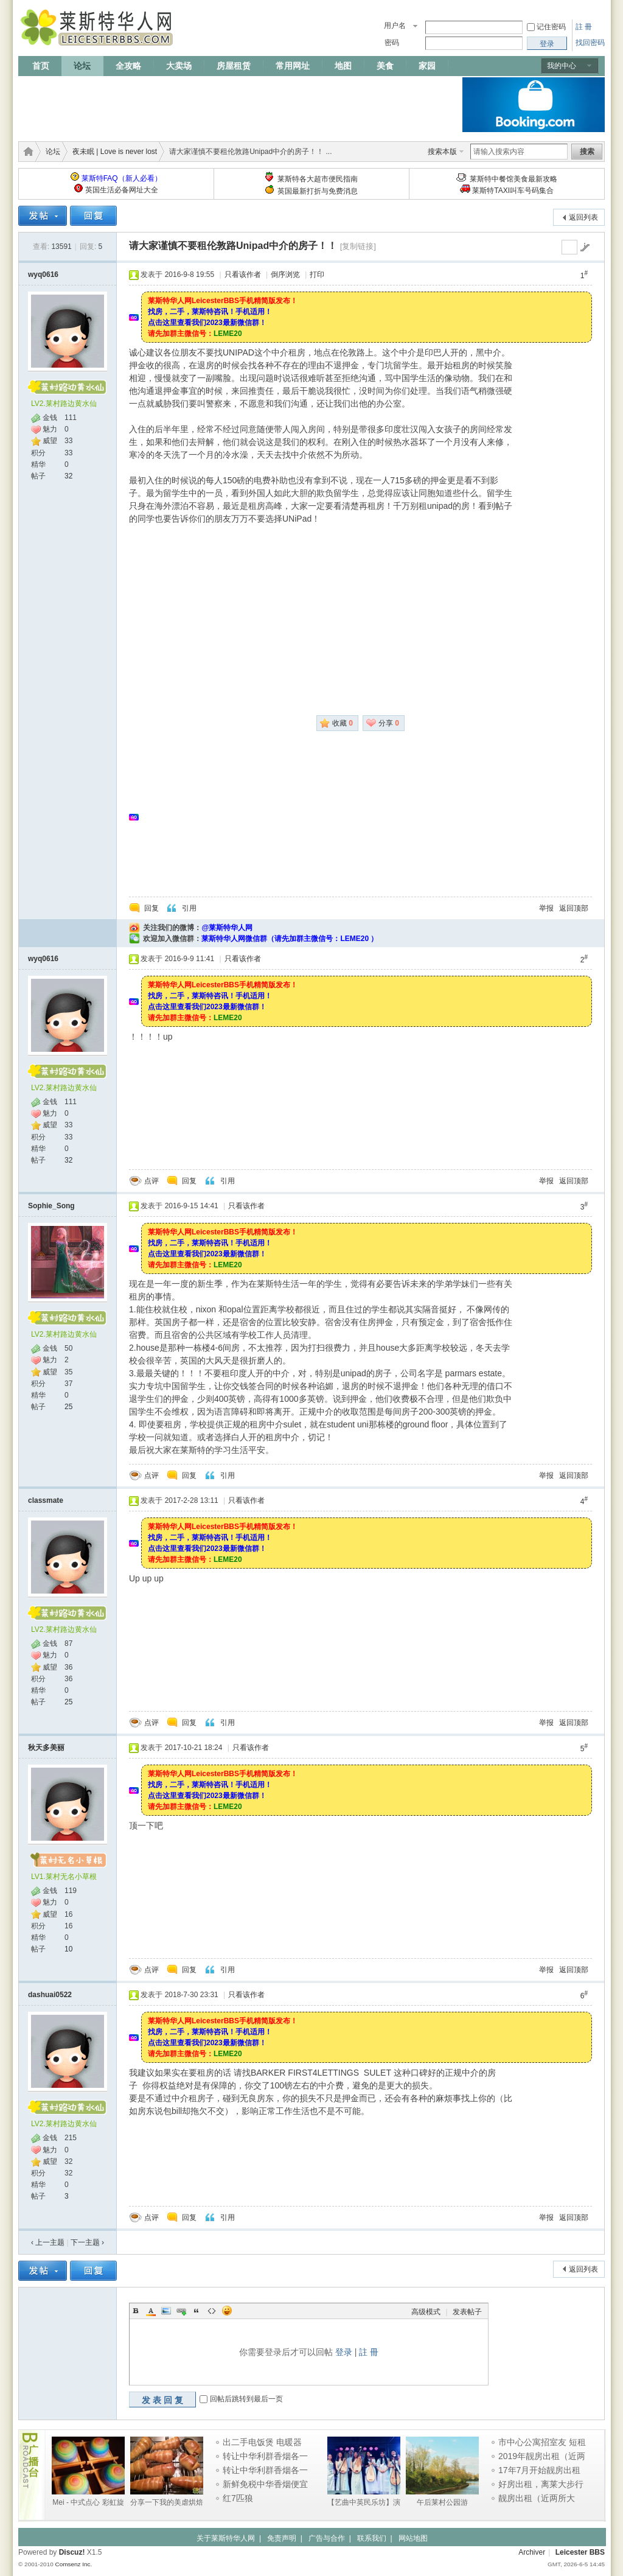 Image resolution: width=623 pixels, height=2576 pixels. What do you see at coordinates (343, 66) in the screenshot?
I see `地图` at bounding box center [343, 66].